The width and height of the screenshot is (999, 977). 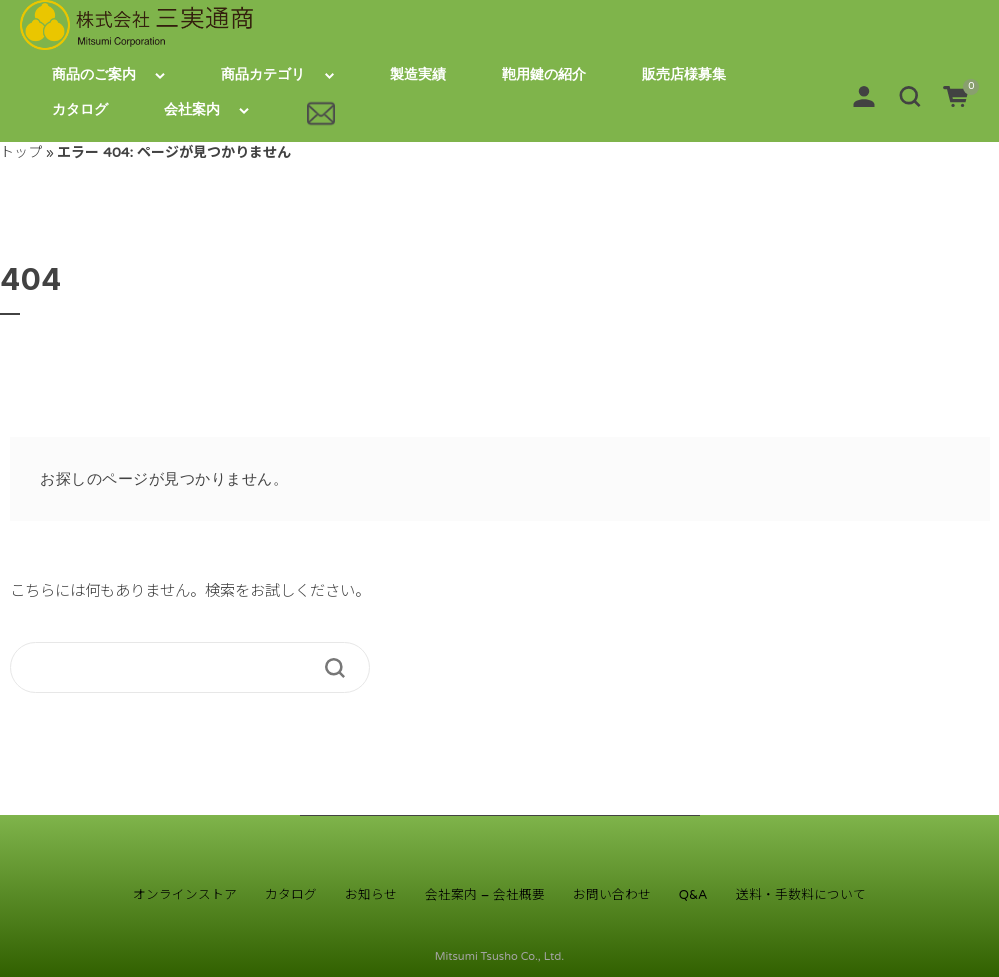 What do you see at coordinates (80, 109) in the screenshot?
I see `カタログ` at bounding box center [80, 109].